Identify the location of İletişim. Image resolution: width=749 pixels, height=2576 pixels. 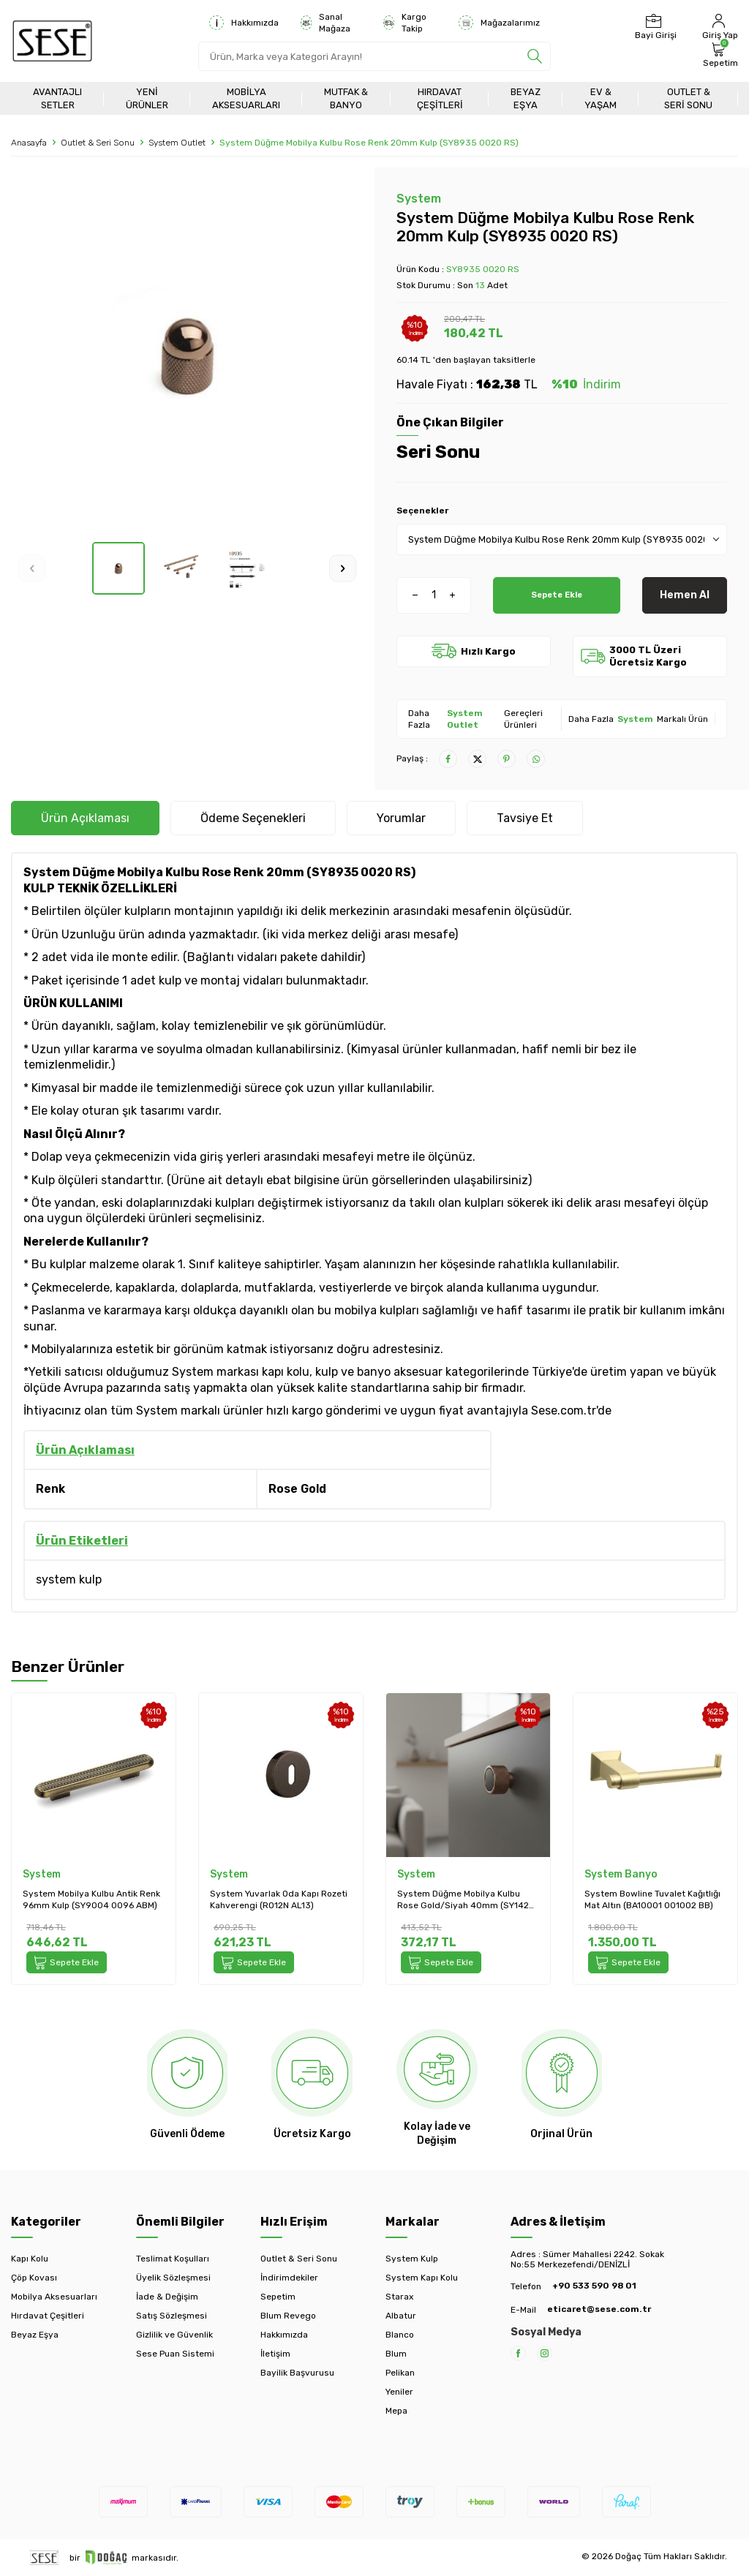
(275, 2354).